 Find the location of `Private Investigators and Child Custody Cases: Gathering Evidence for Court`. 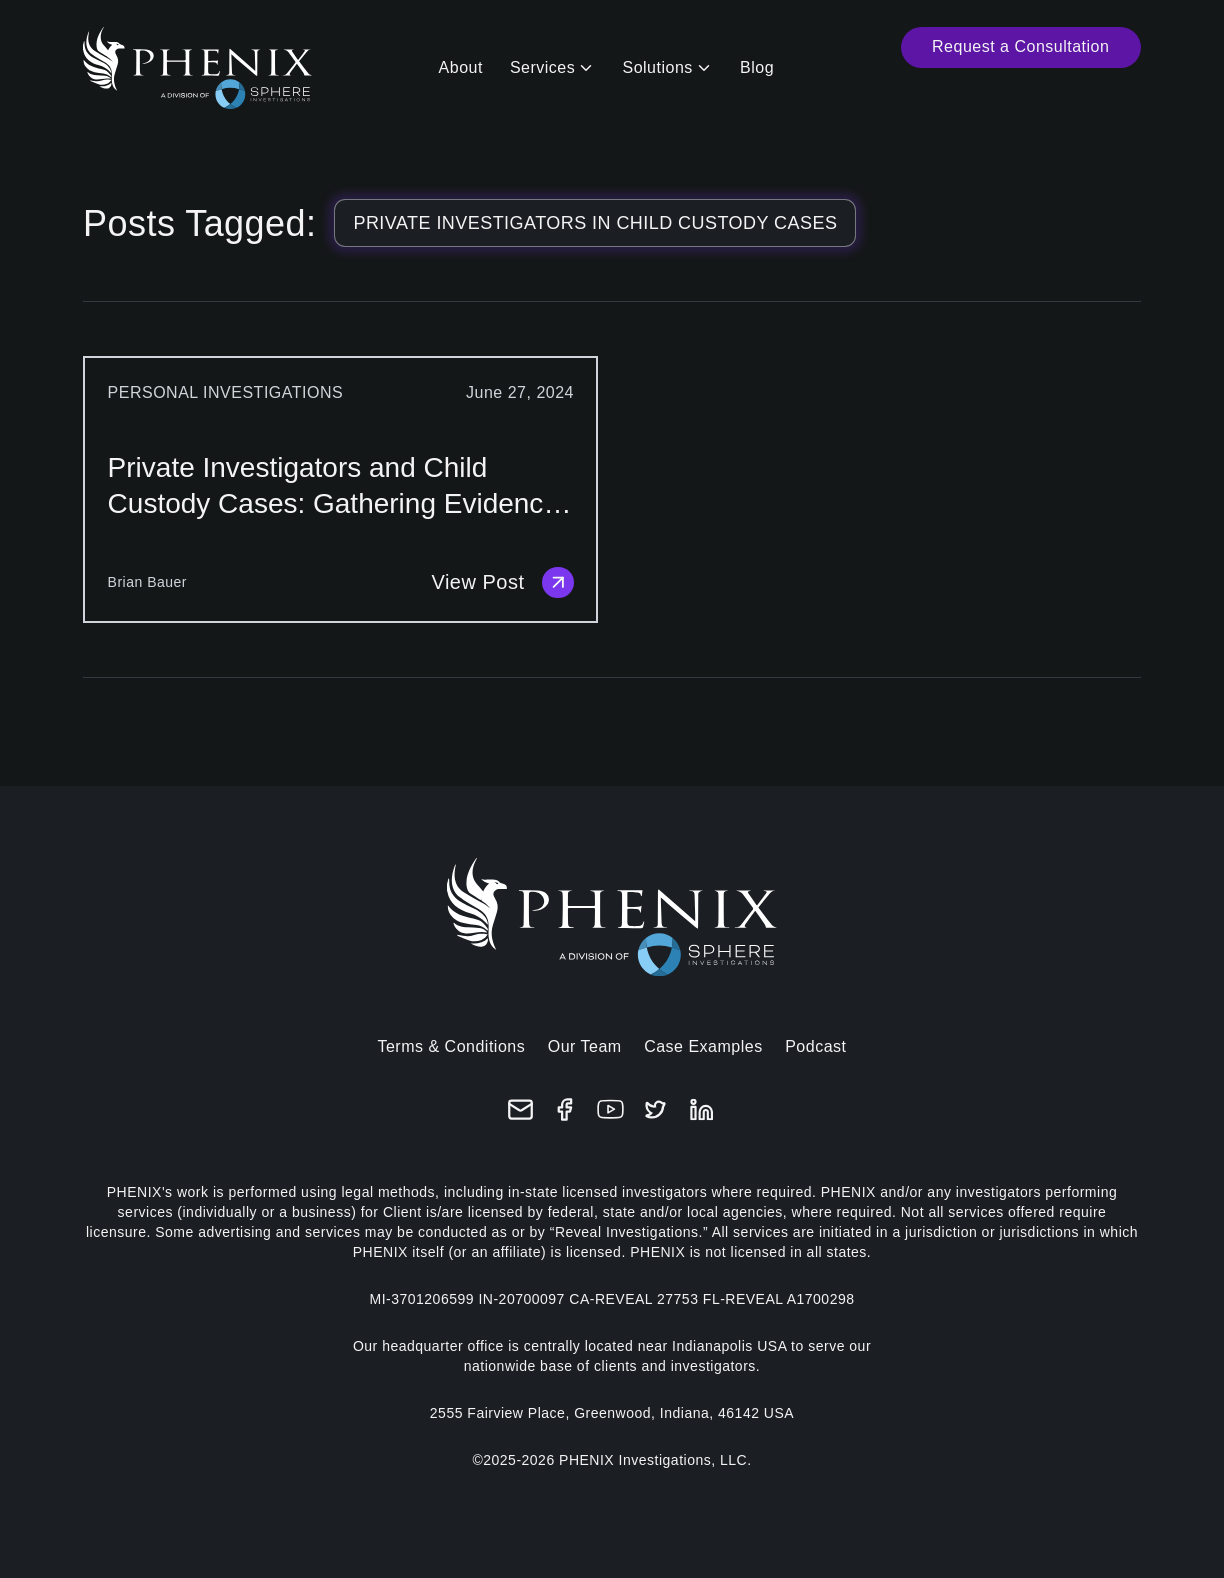

Private Investigators and Child Custody Cases: Gathering Evidence for Court is located at coordinates (333, 487).